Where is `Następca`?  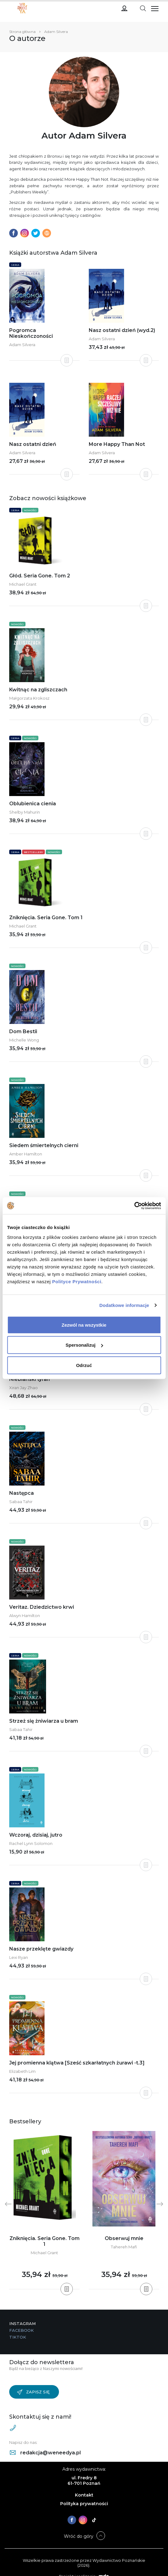
Następca is located at coordinates (21, 1493).